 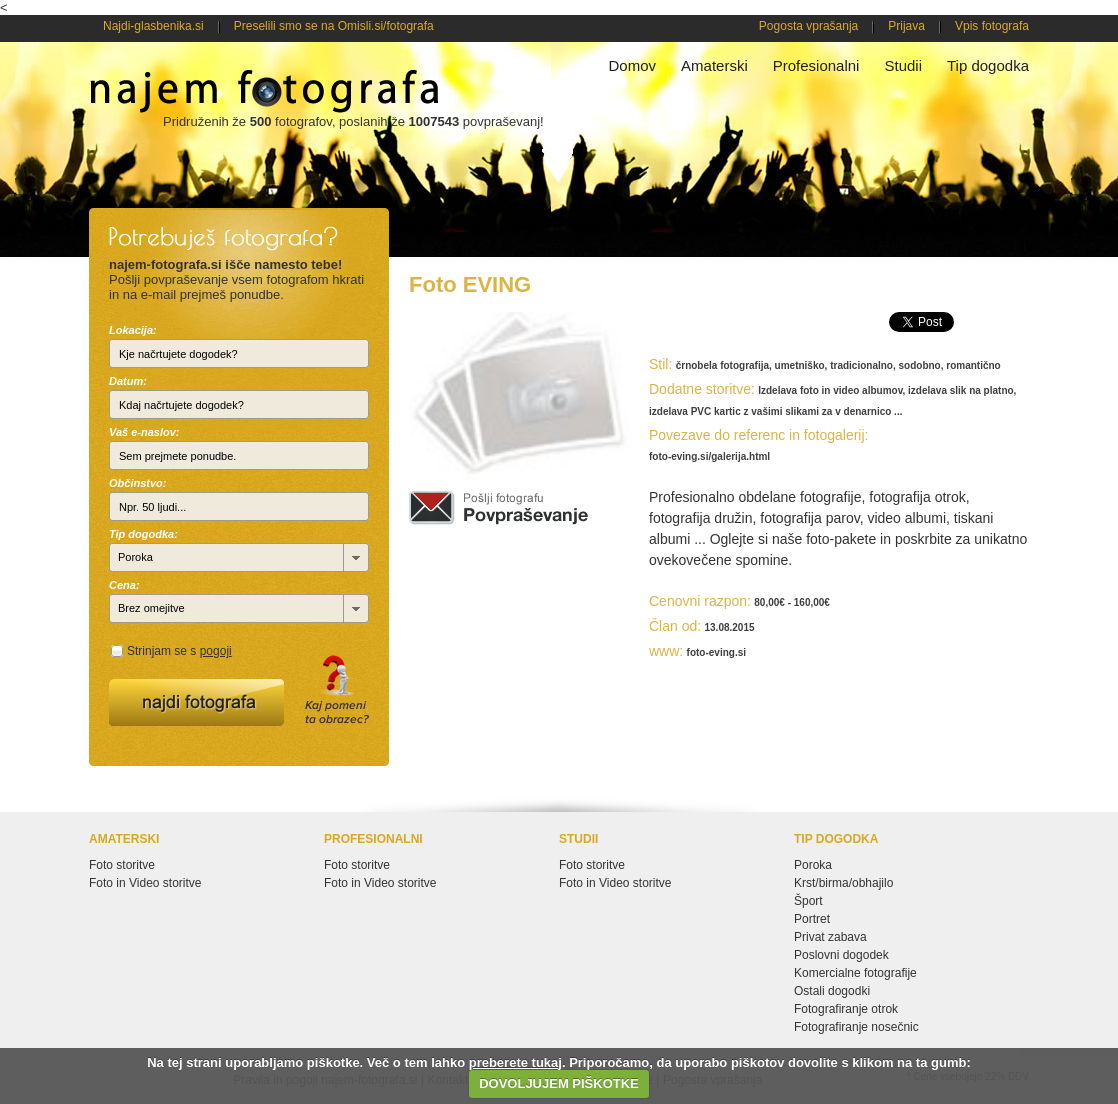 What do you see at coordinates (144, 432) in the screenshot?
I see `Vaš e-naslov:` at bounding box center [144, 432].